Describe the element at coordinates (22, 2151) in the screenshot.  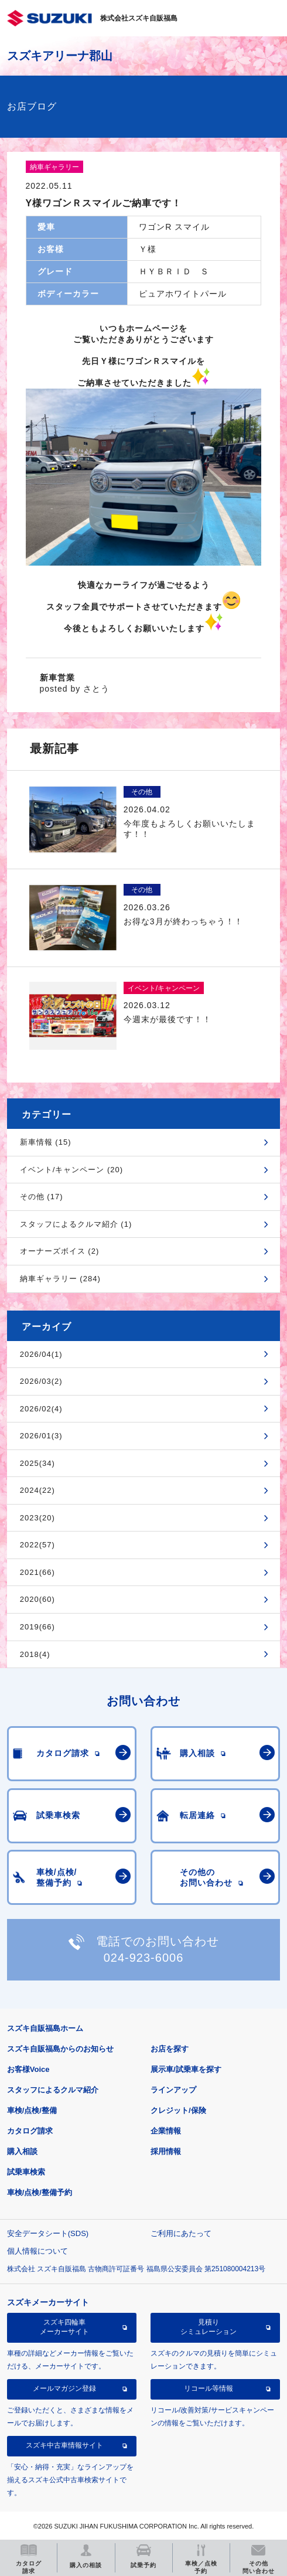
I see `購入相談` at that location.